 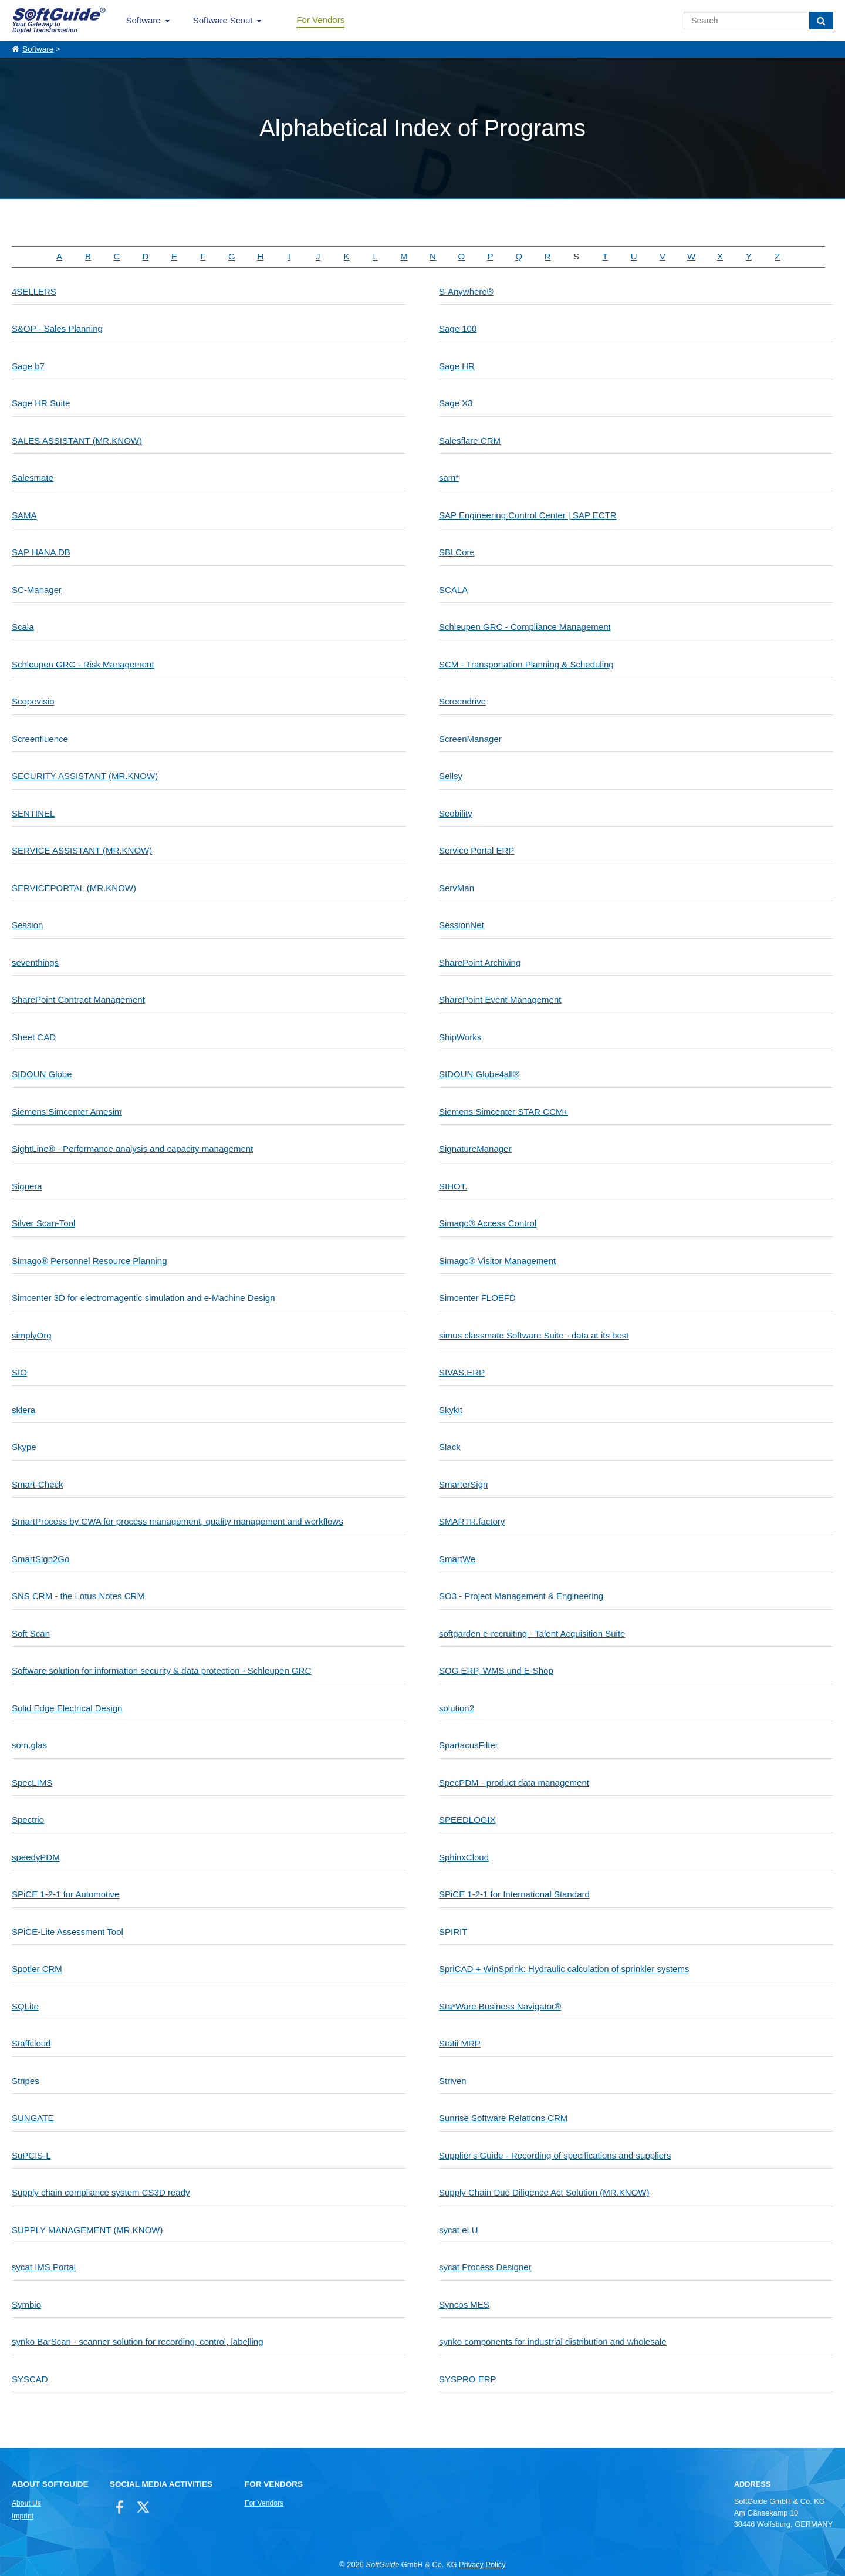 I want to click on Stripes, so click(x=25, y=2081).